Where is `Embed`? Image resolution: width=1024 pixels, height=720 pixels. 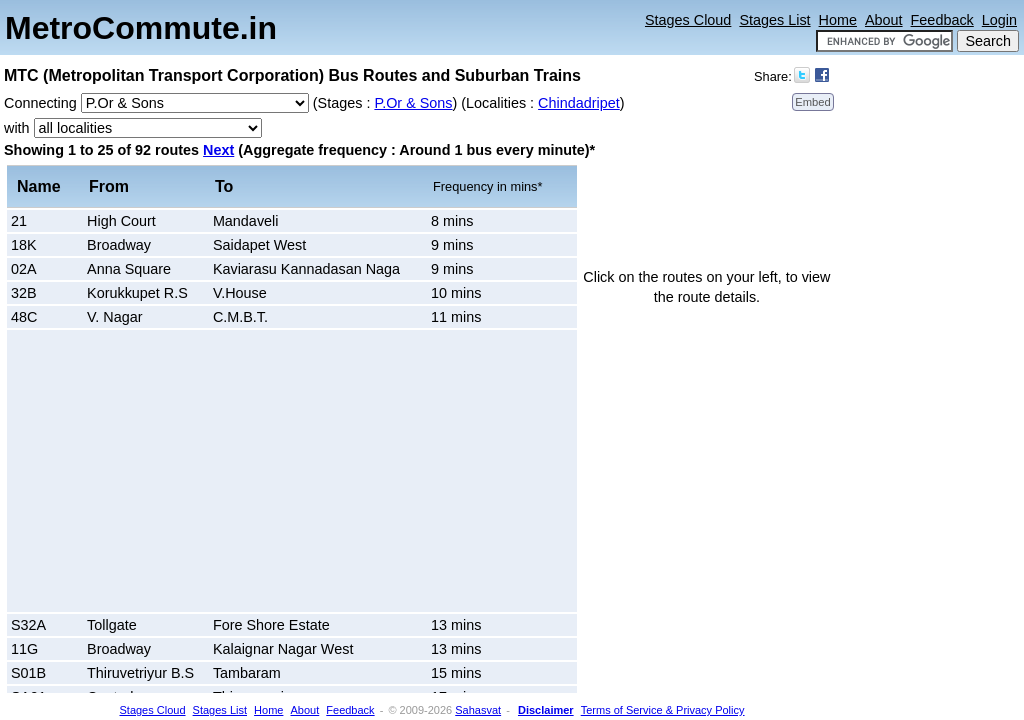
Embed is located at coordinates (812, 102).